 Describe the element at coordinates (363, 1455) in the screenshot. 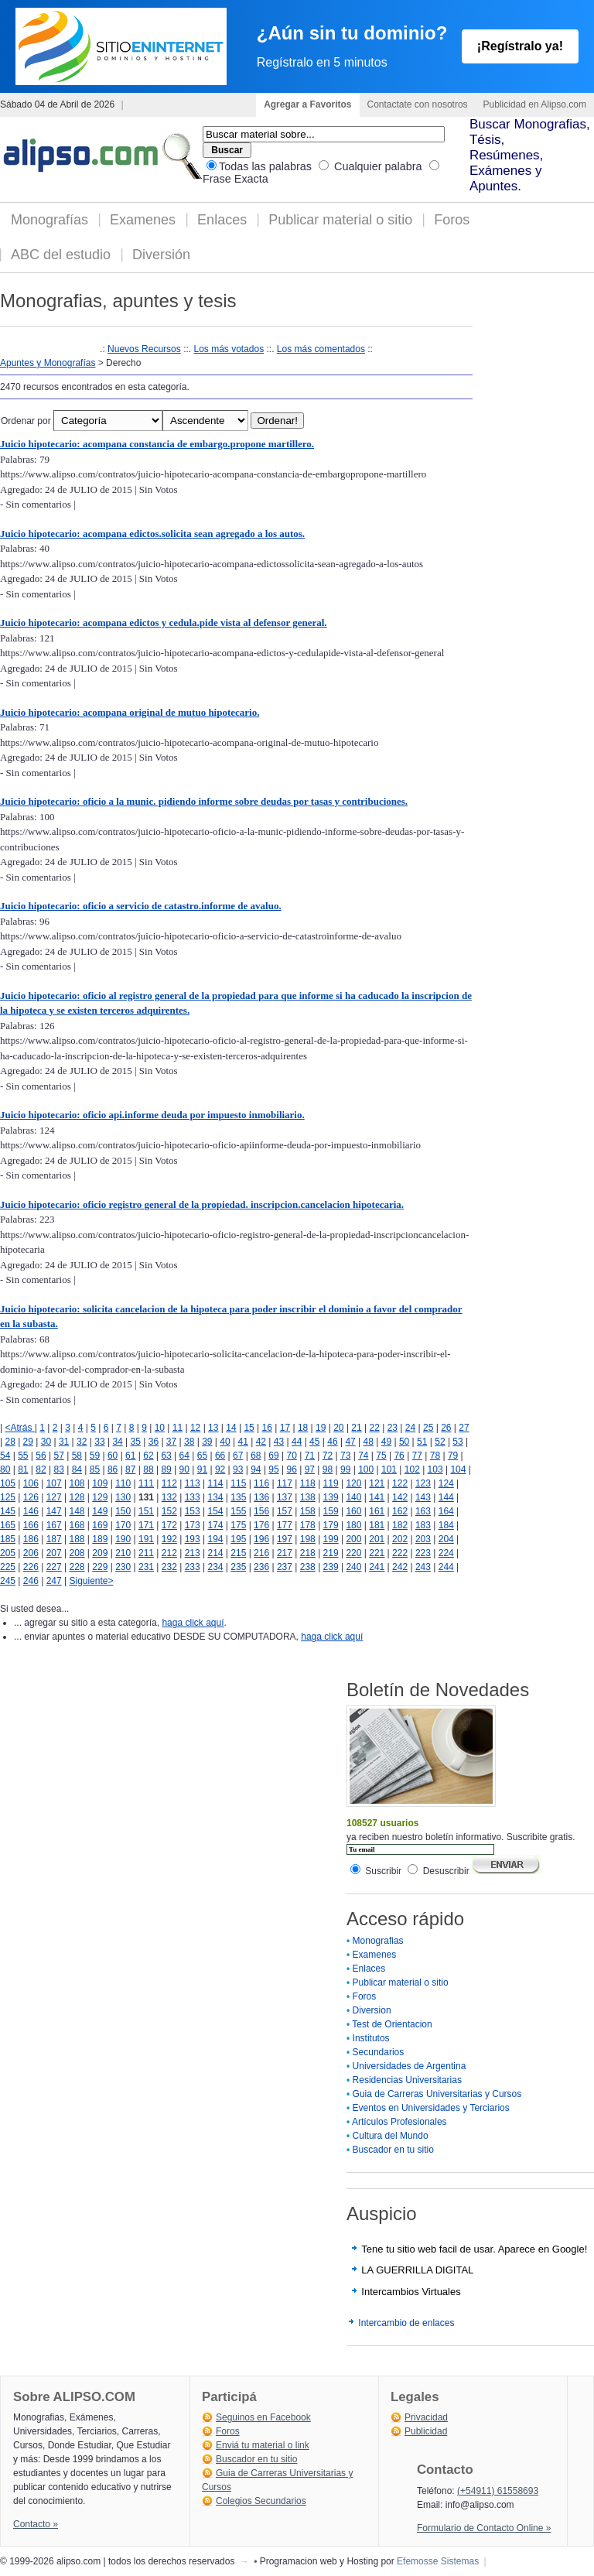

I see `74` at that location.